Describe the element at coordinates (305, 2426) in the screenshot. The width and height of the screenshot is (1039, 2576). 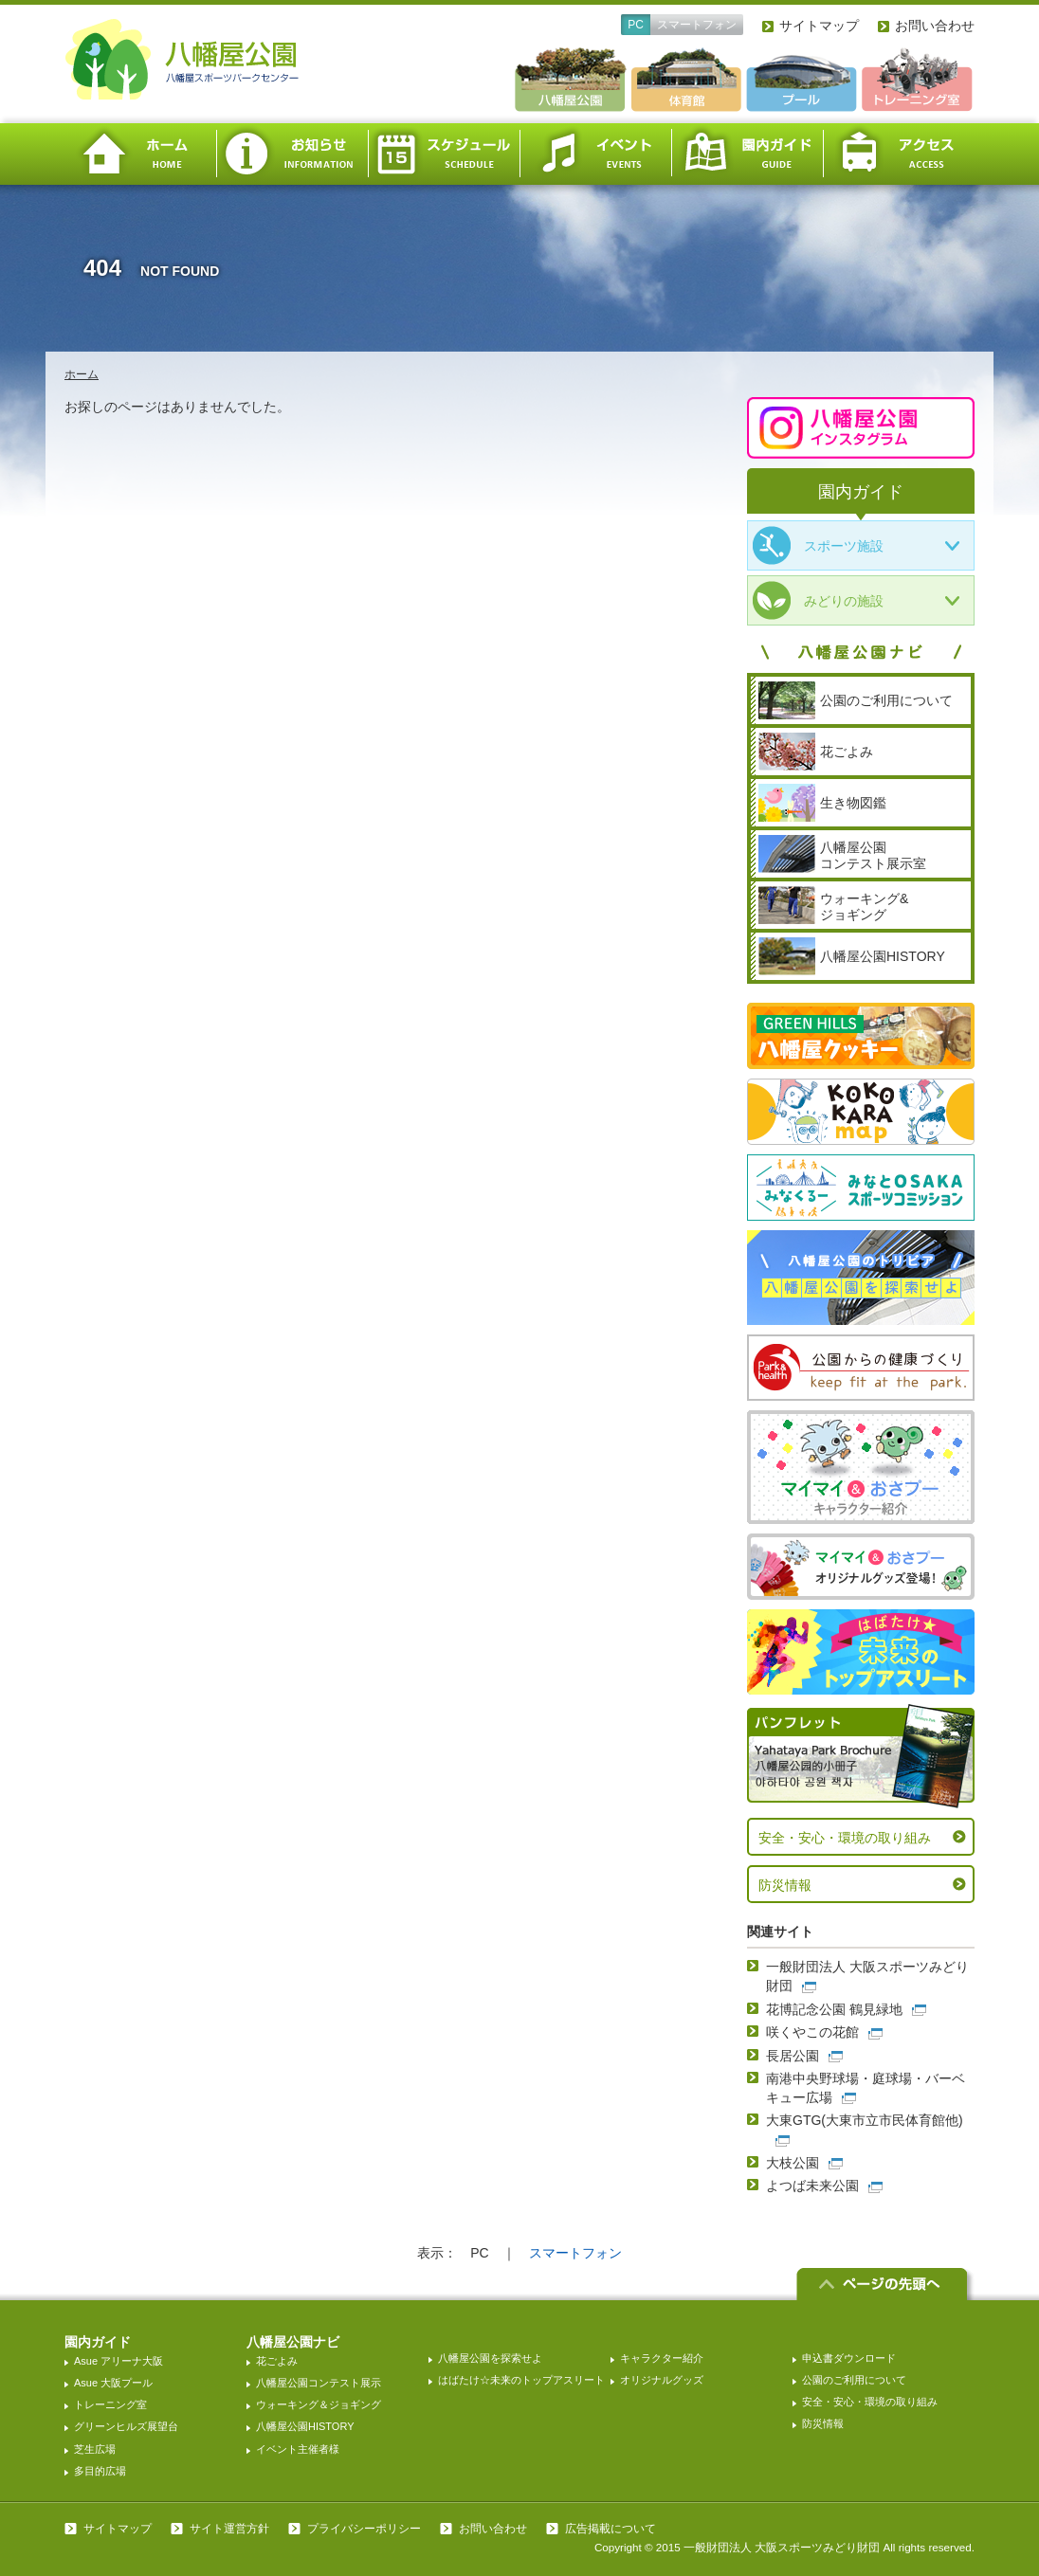
I see `八幡屋公園HISTORY` at that location.